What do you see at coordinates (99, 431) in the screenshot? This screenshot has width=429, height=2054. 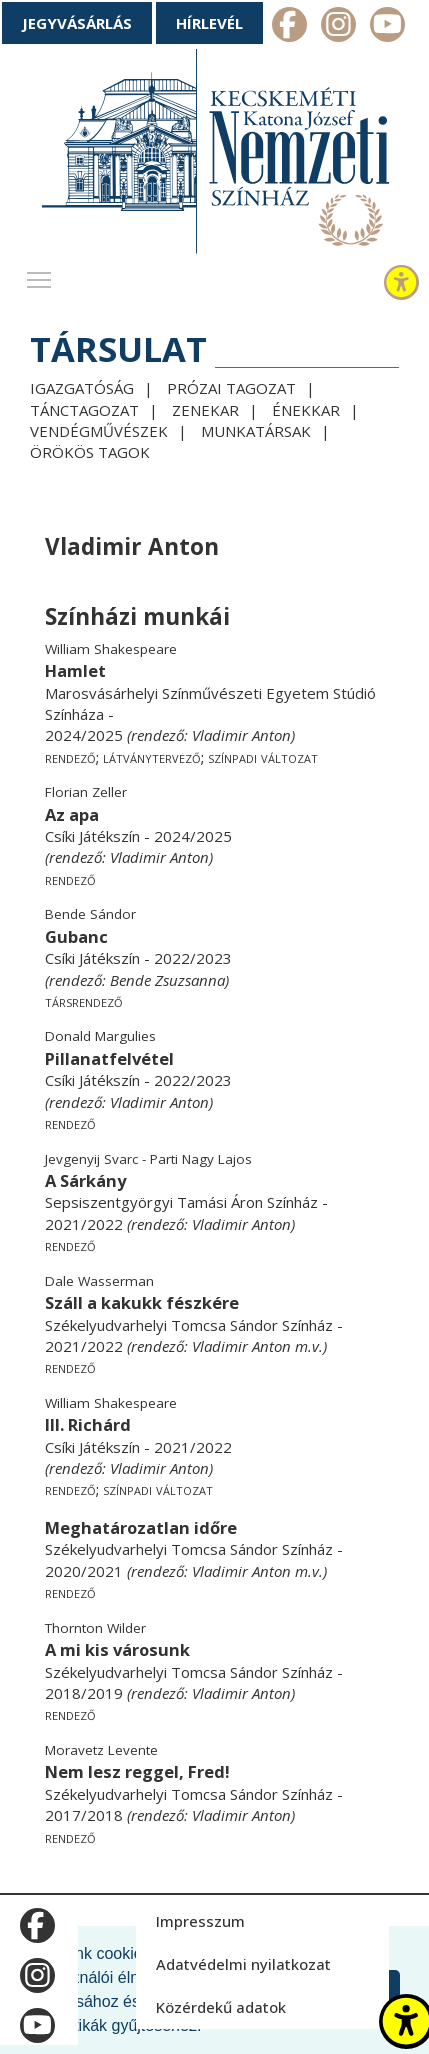 I see `Vendégművészek` at bounding box center [99, 431].